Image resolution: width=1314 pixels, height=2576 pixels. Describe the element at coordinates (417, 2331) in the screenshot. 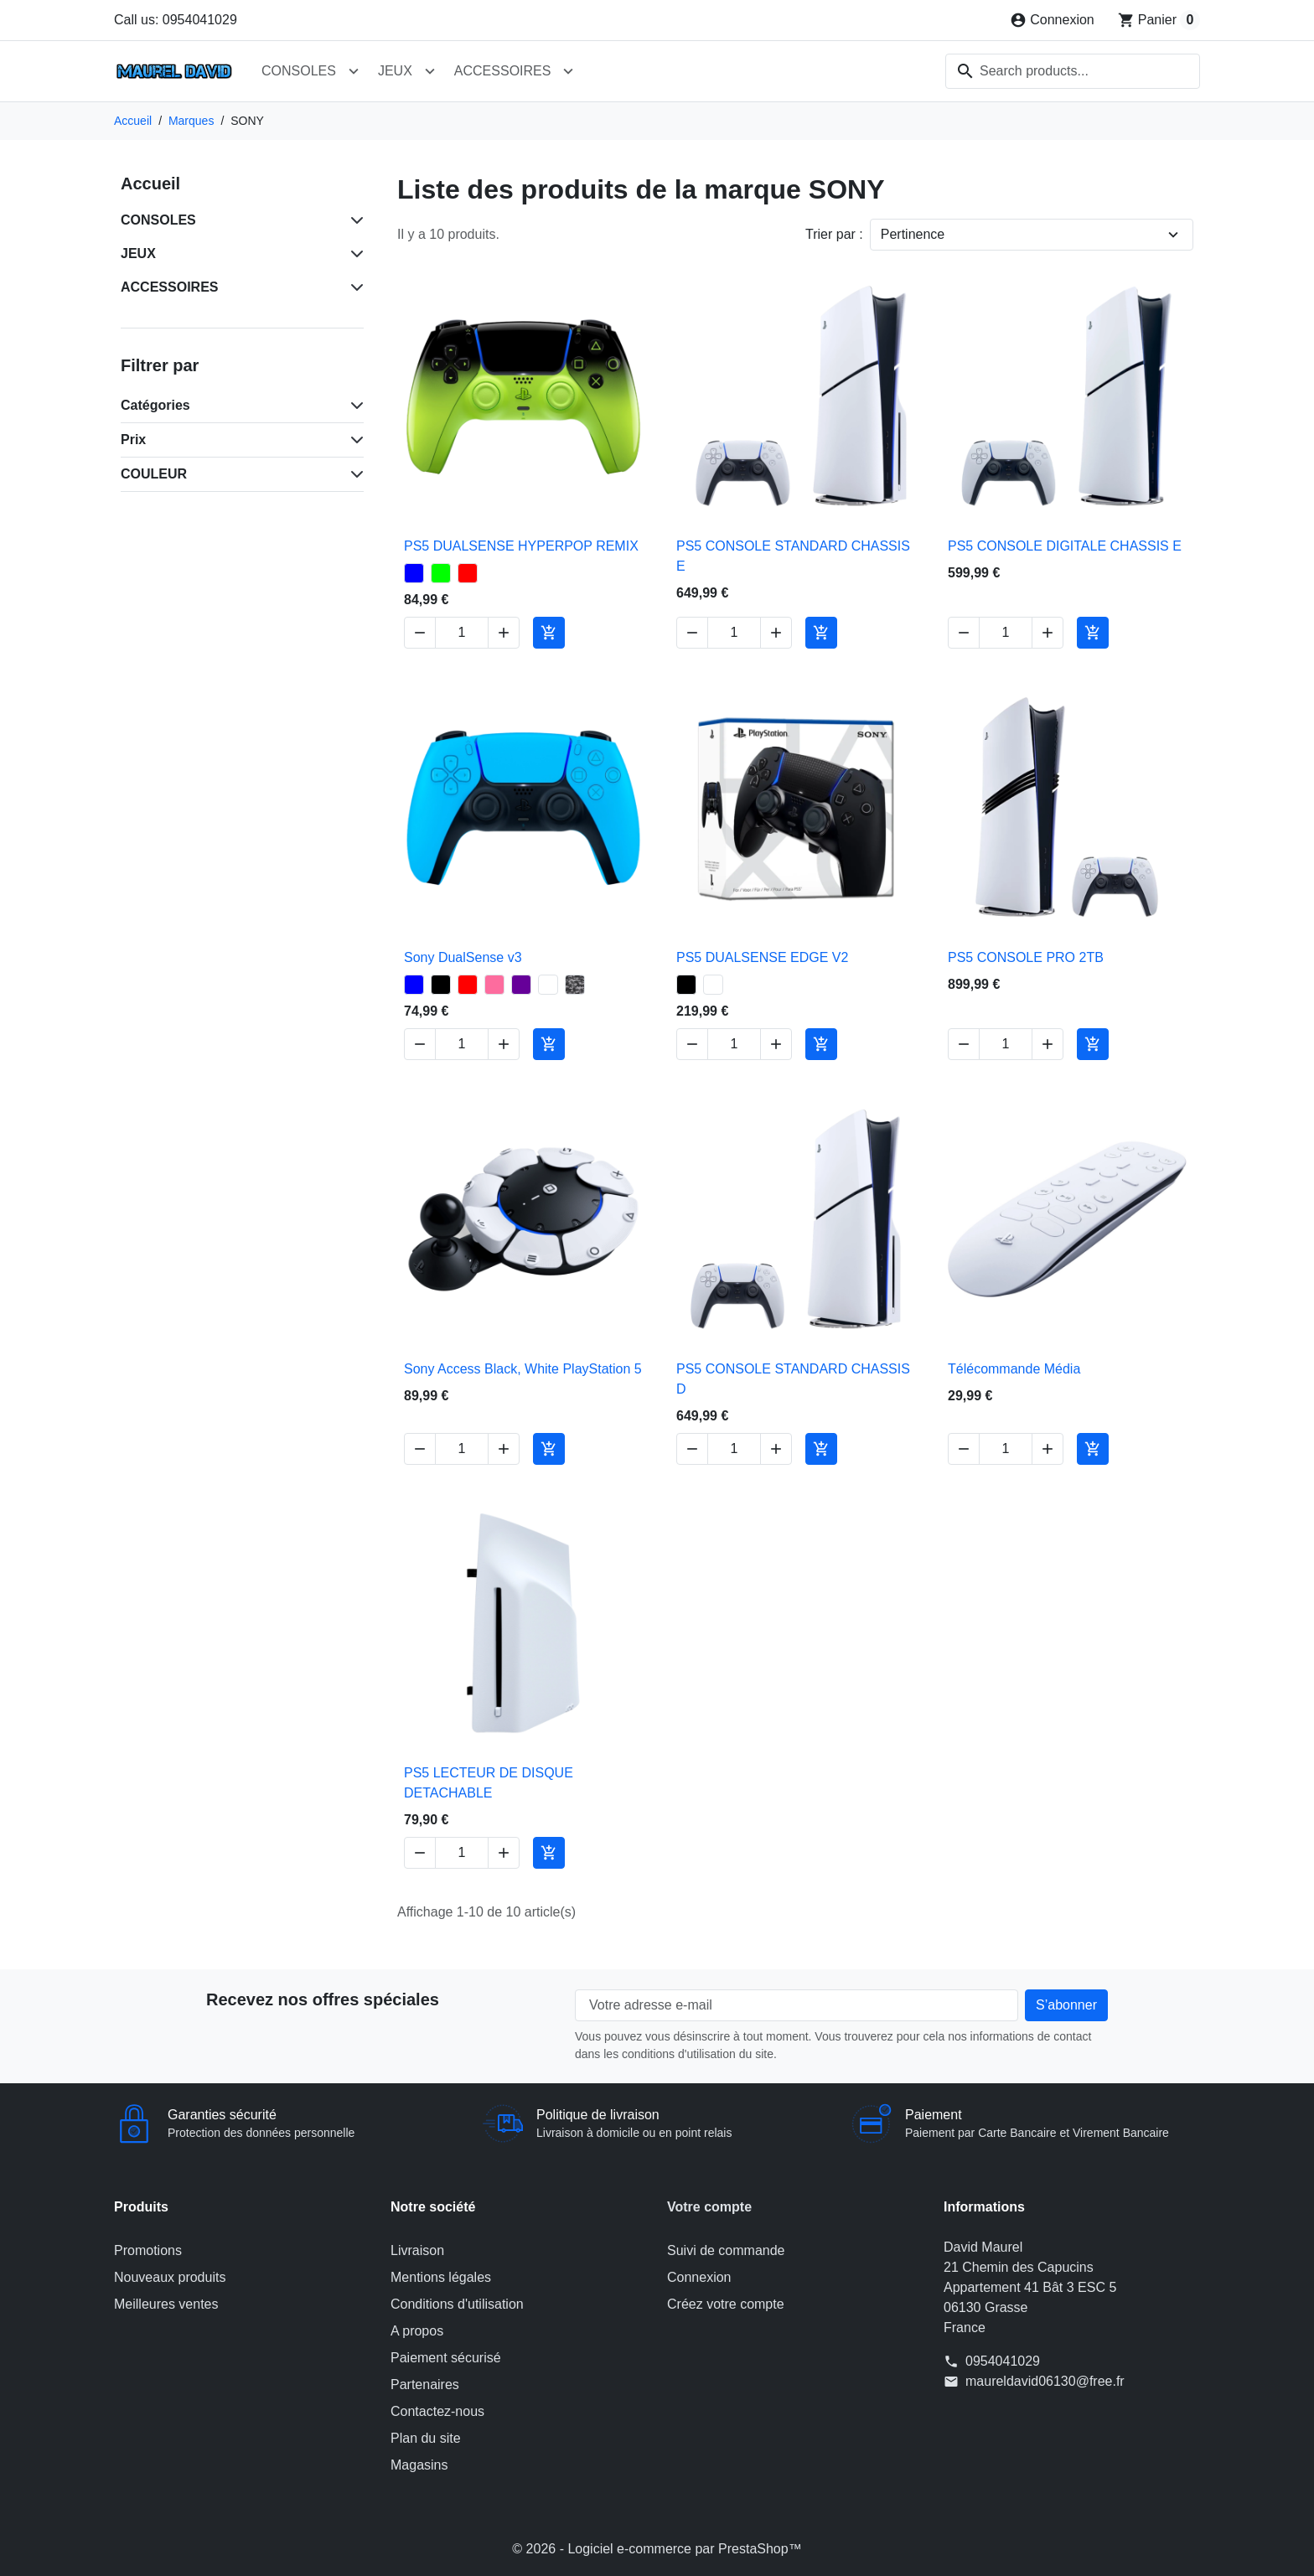

I see `A propos` at that location.